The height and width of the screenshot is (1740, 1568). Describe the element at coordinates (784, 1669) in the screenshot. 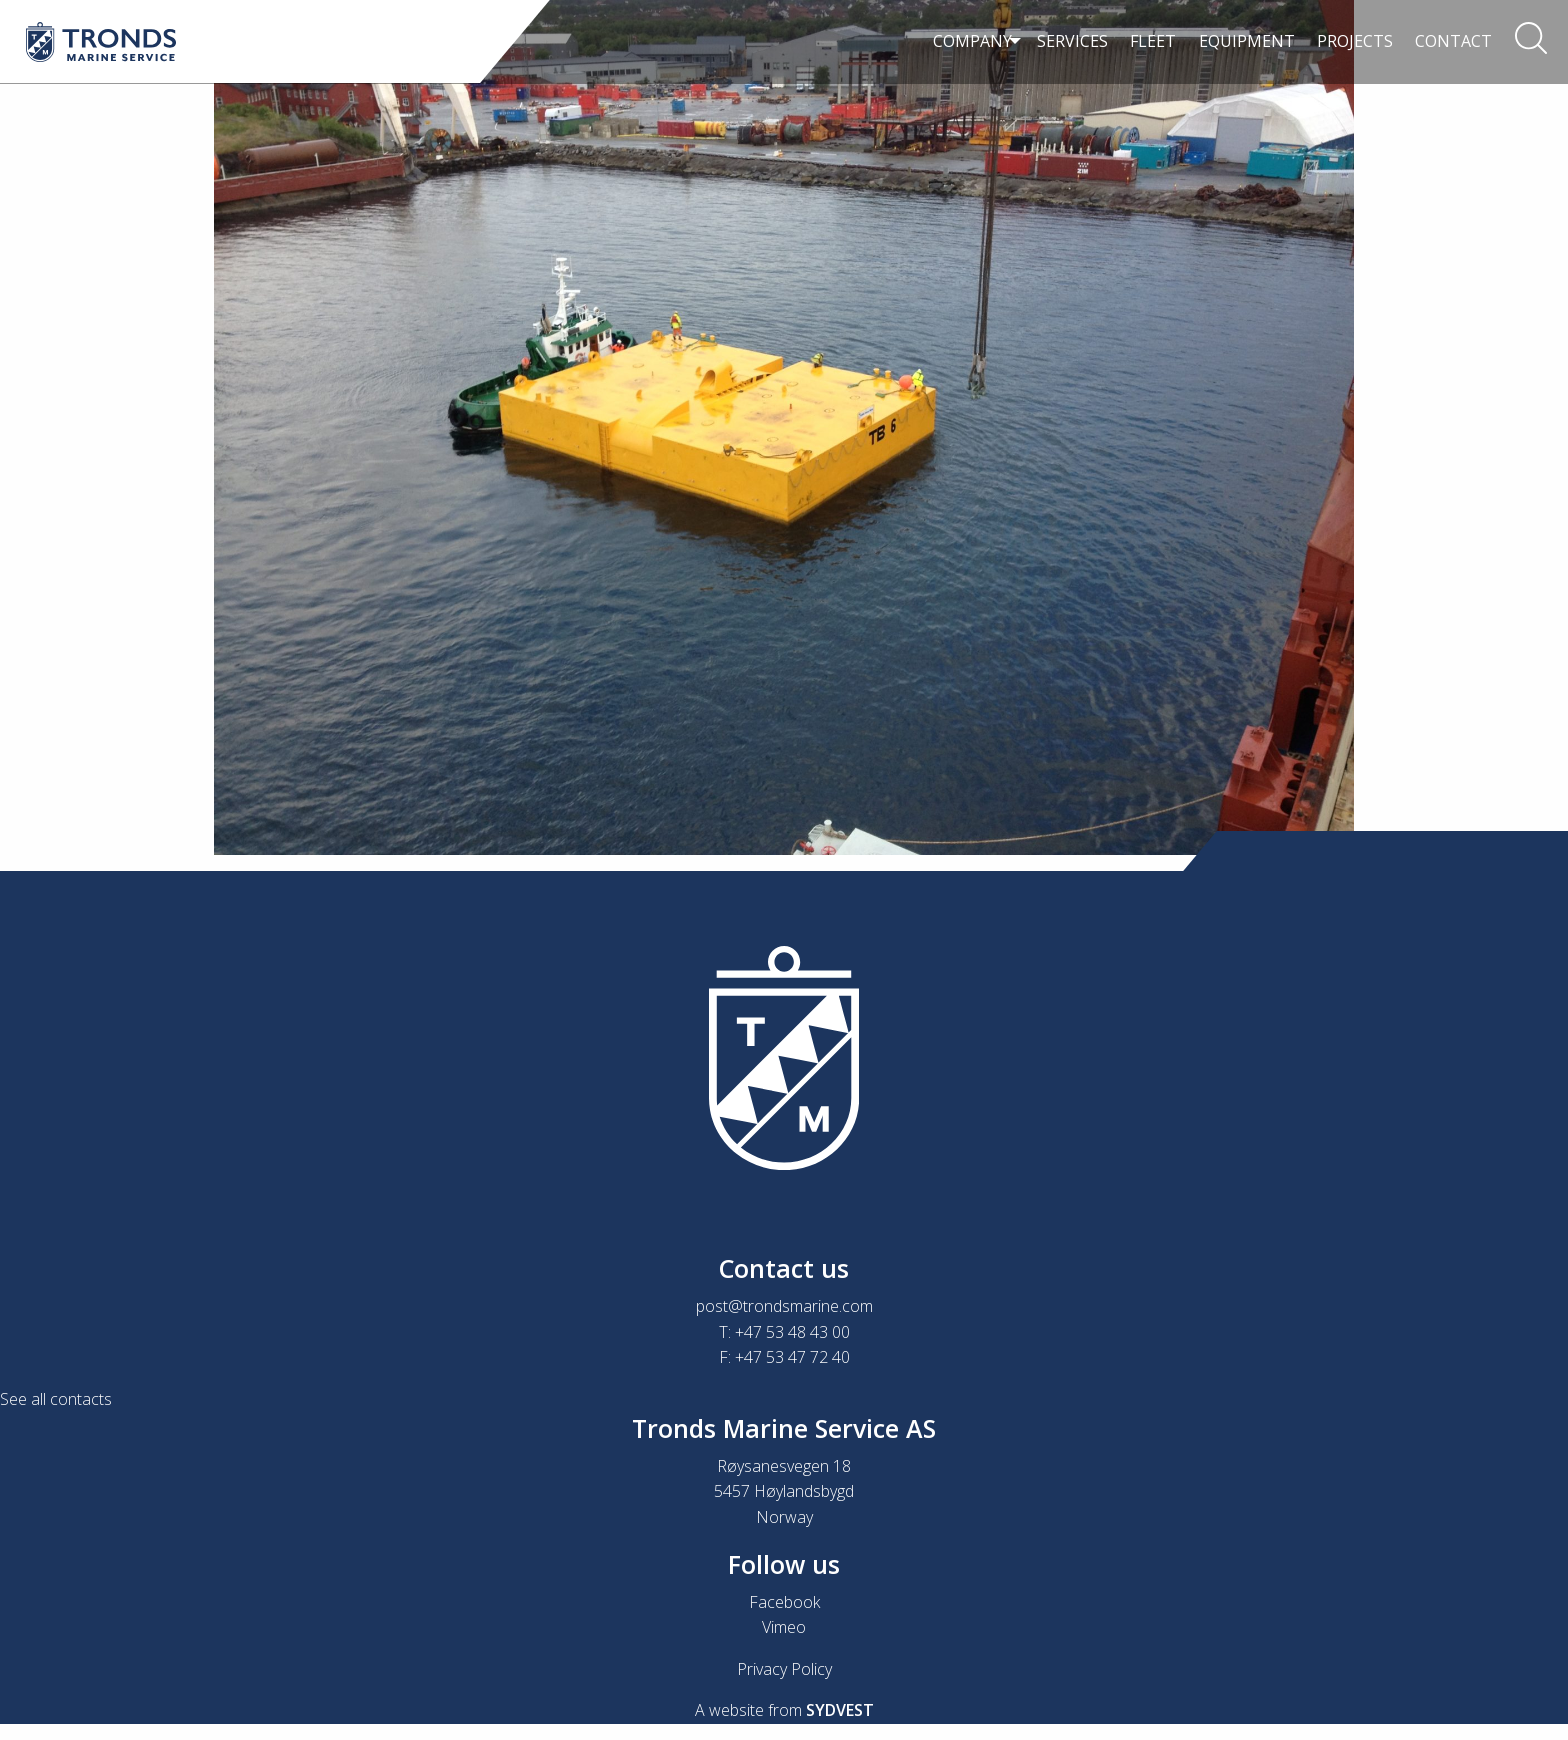

I see `Privacy Policy` at that location.